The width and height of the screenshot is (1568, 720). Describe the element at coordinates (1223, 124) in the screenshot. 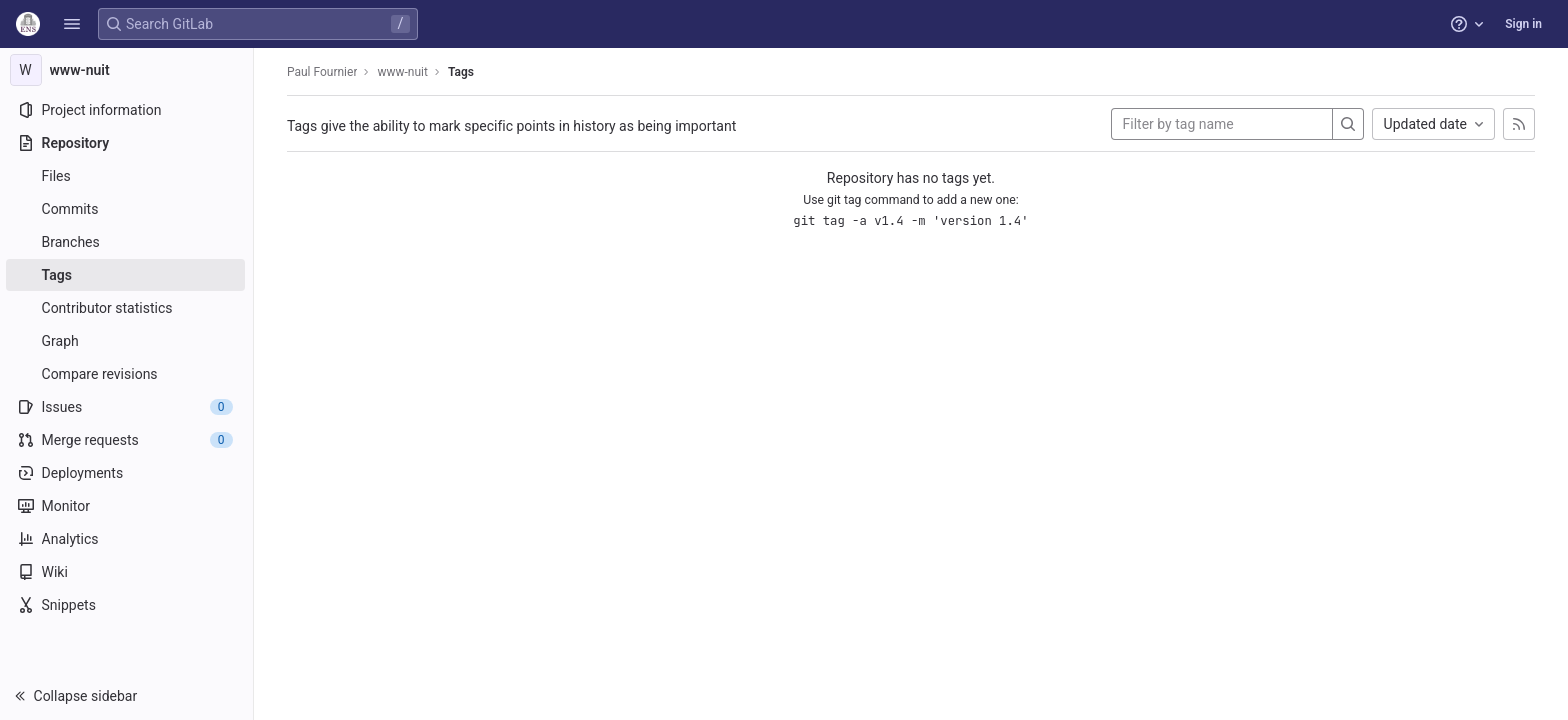

I see `[Filter by tag name]` at that location.